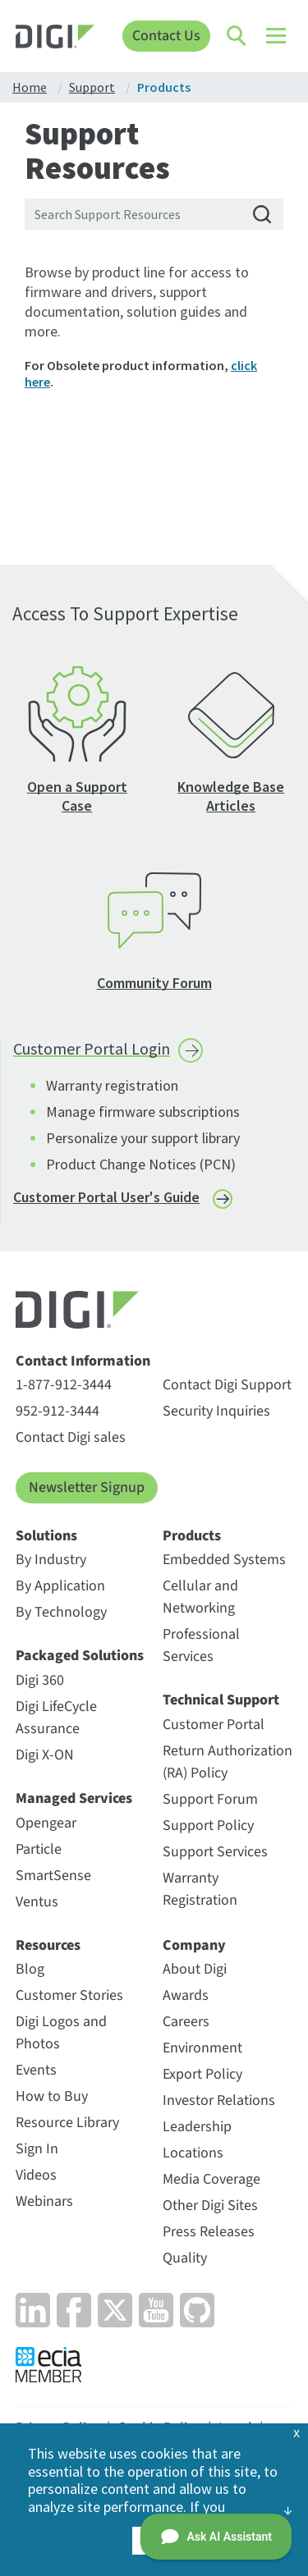 The image size is (308, 2576). I want to click on Resource Library, so click(67, 2122).